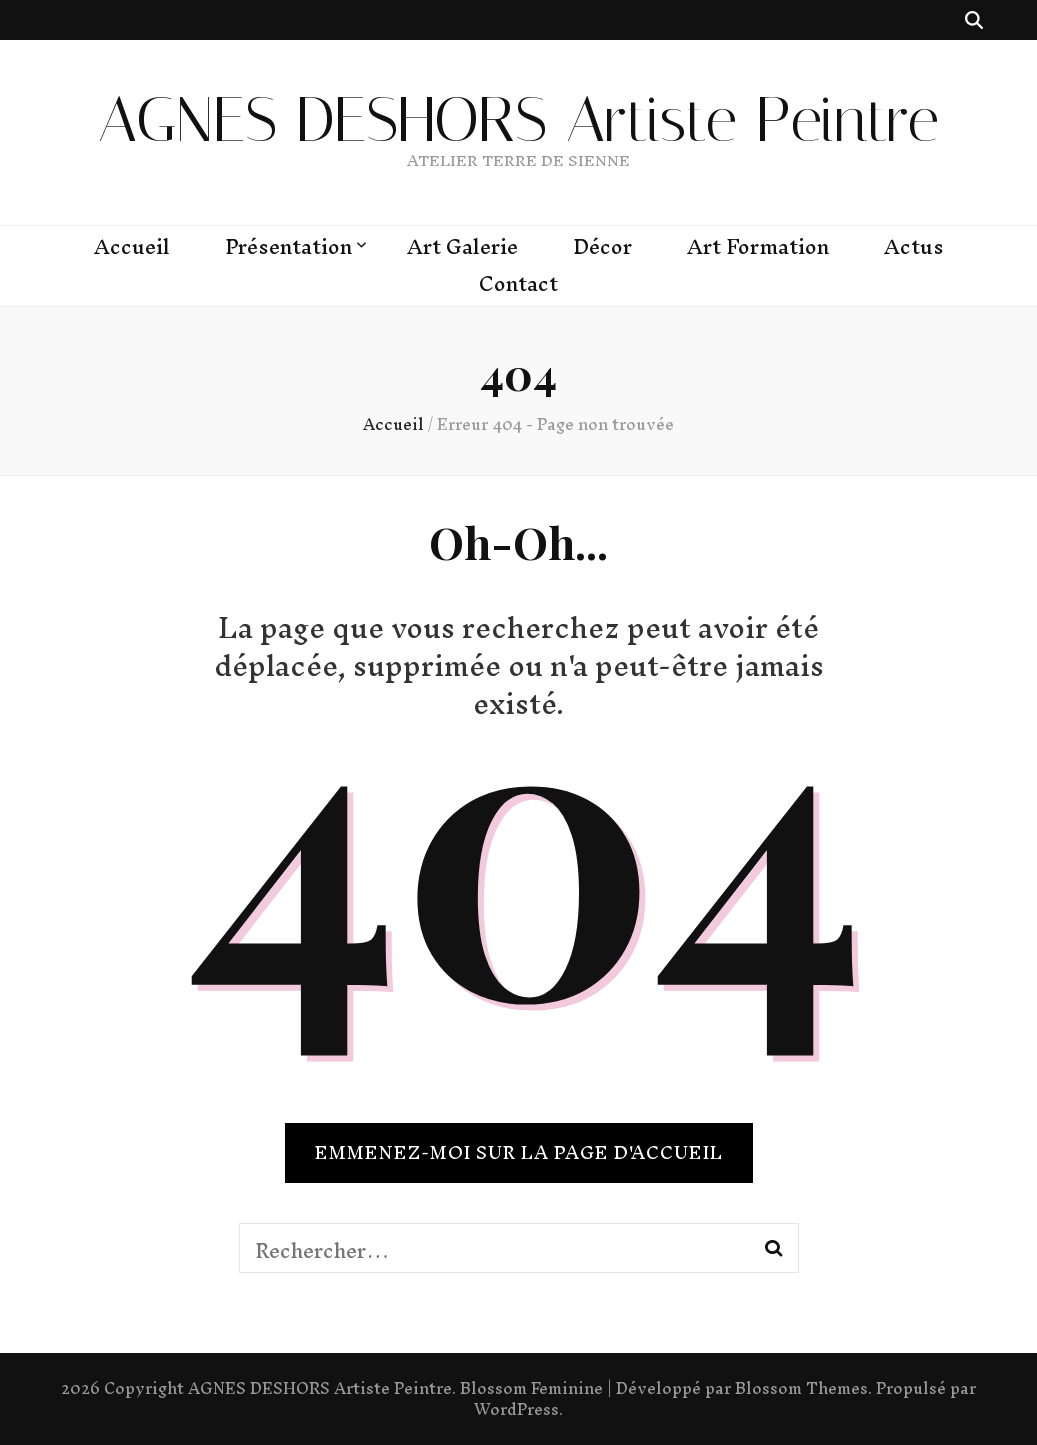 The image size is (1037, 1445). I want to click on AGNES DESHORS Artiste Peintre, so click(518, 120).